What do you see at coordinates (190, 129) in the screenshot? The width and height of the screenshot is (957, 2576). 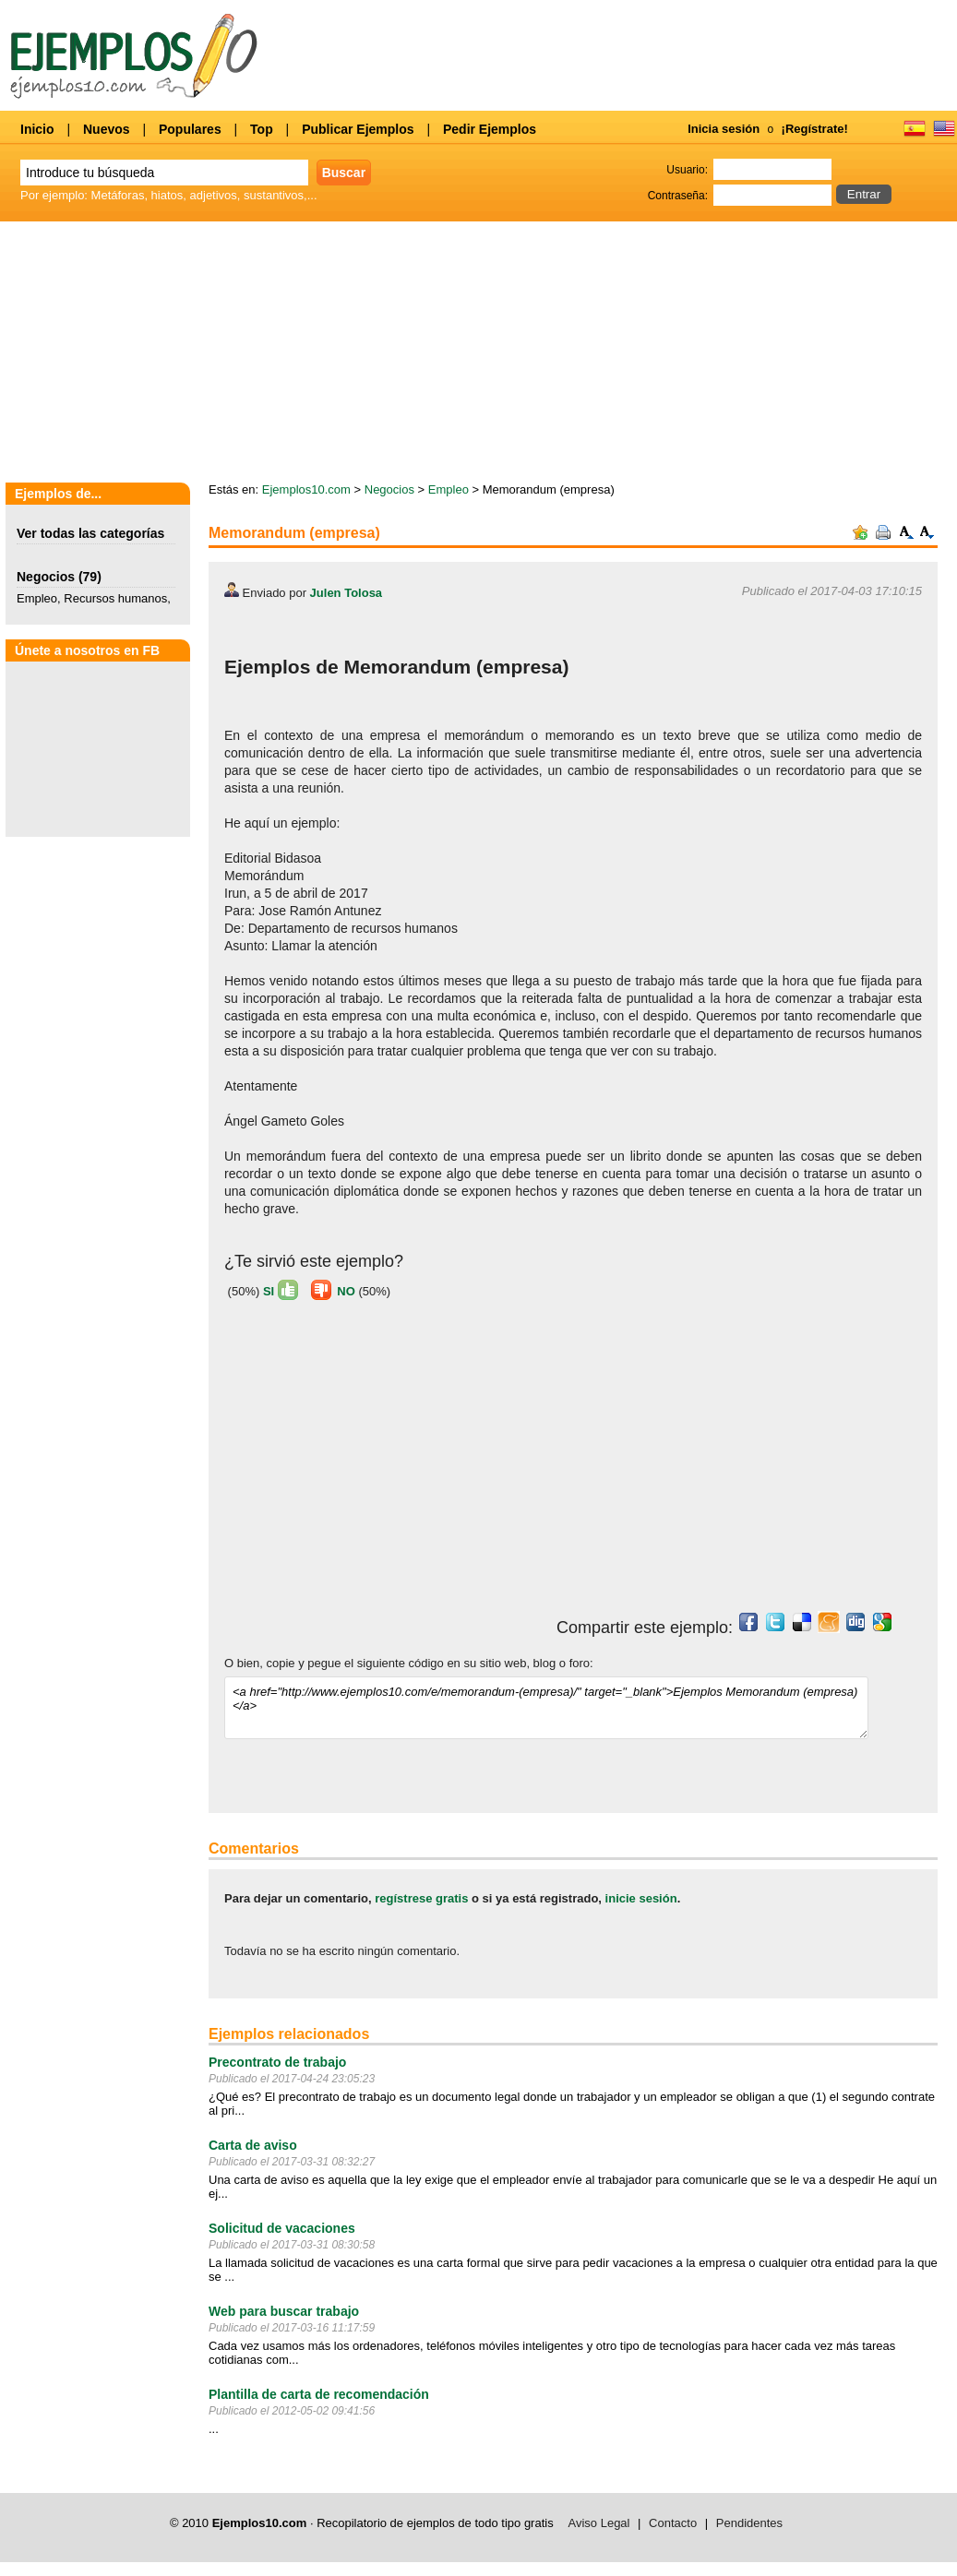 I see `Populares` at bounding box center [190, 129].